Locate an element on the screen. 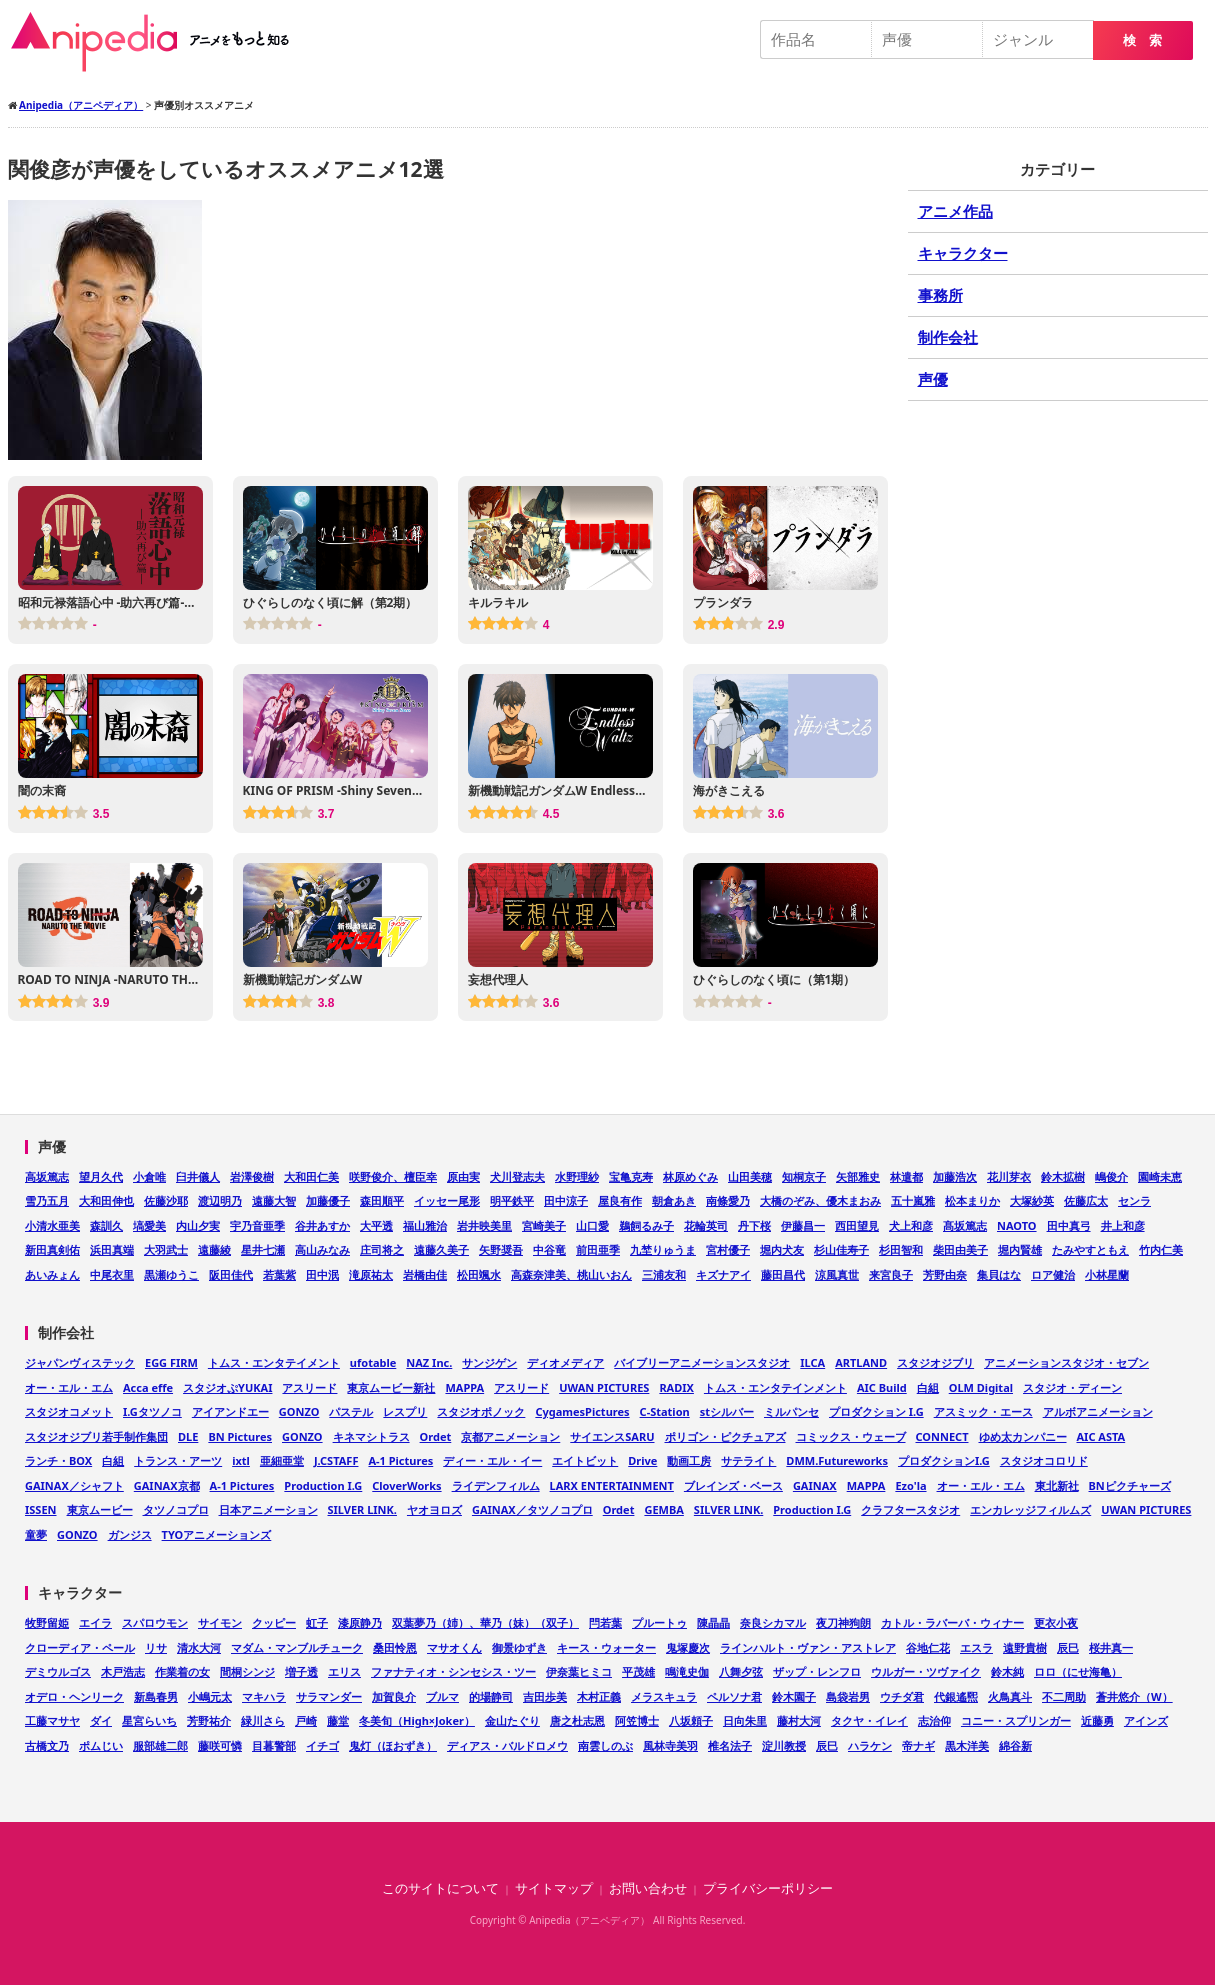  ディー・エル・イー is located at coordinates (492, 1460).